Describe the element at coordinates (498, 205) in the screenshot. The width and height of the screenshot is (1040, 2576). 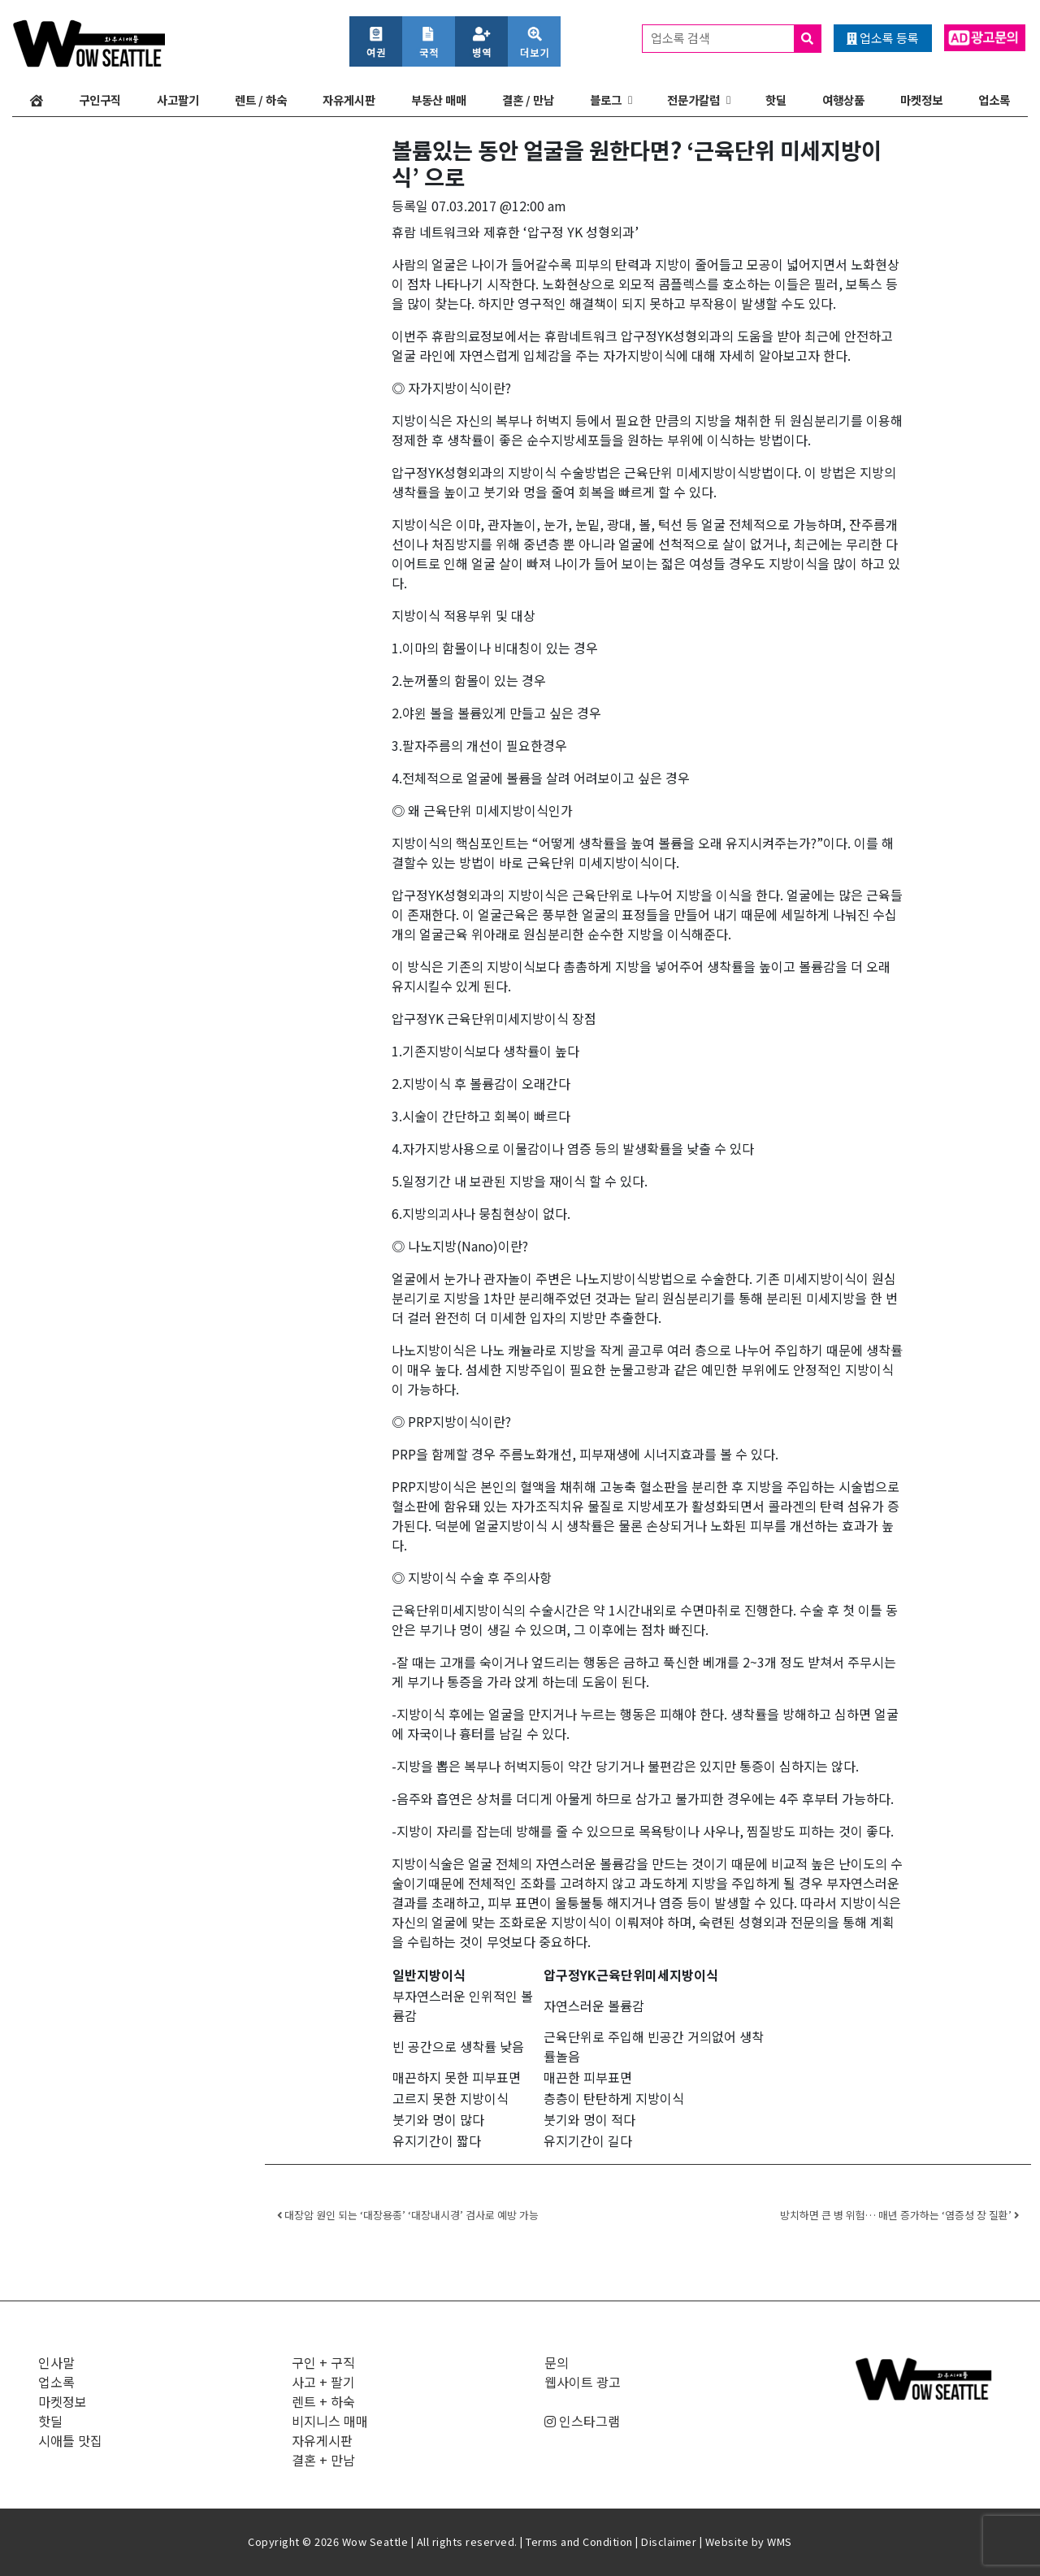
I see `07.03.2017 @12:00 am` at that location.